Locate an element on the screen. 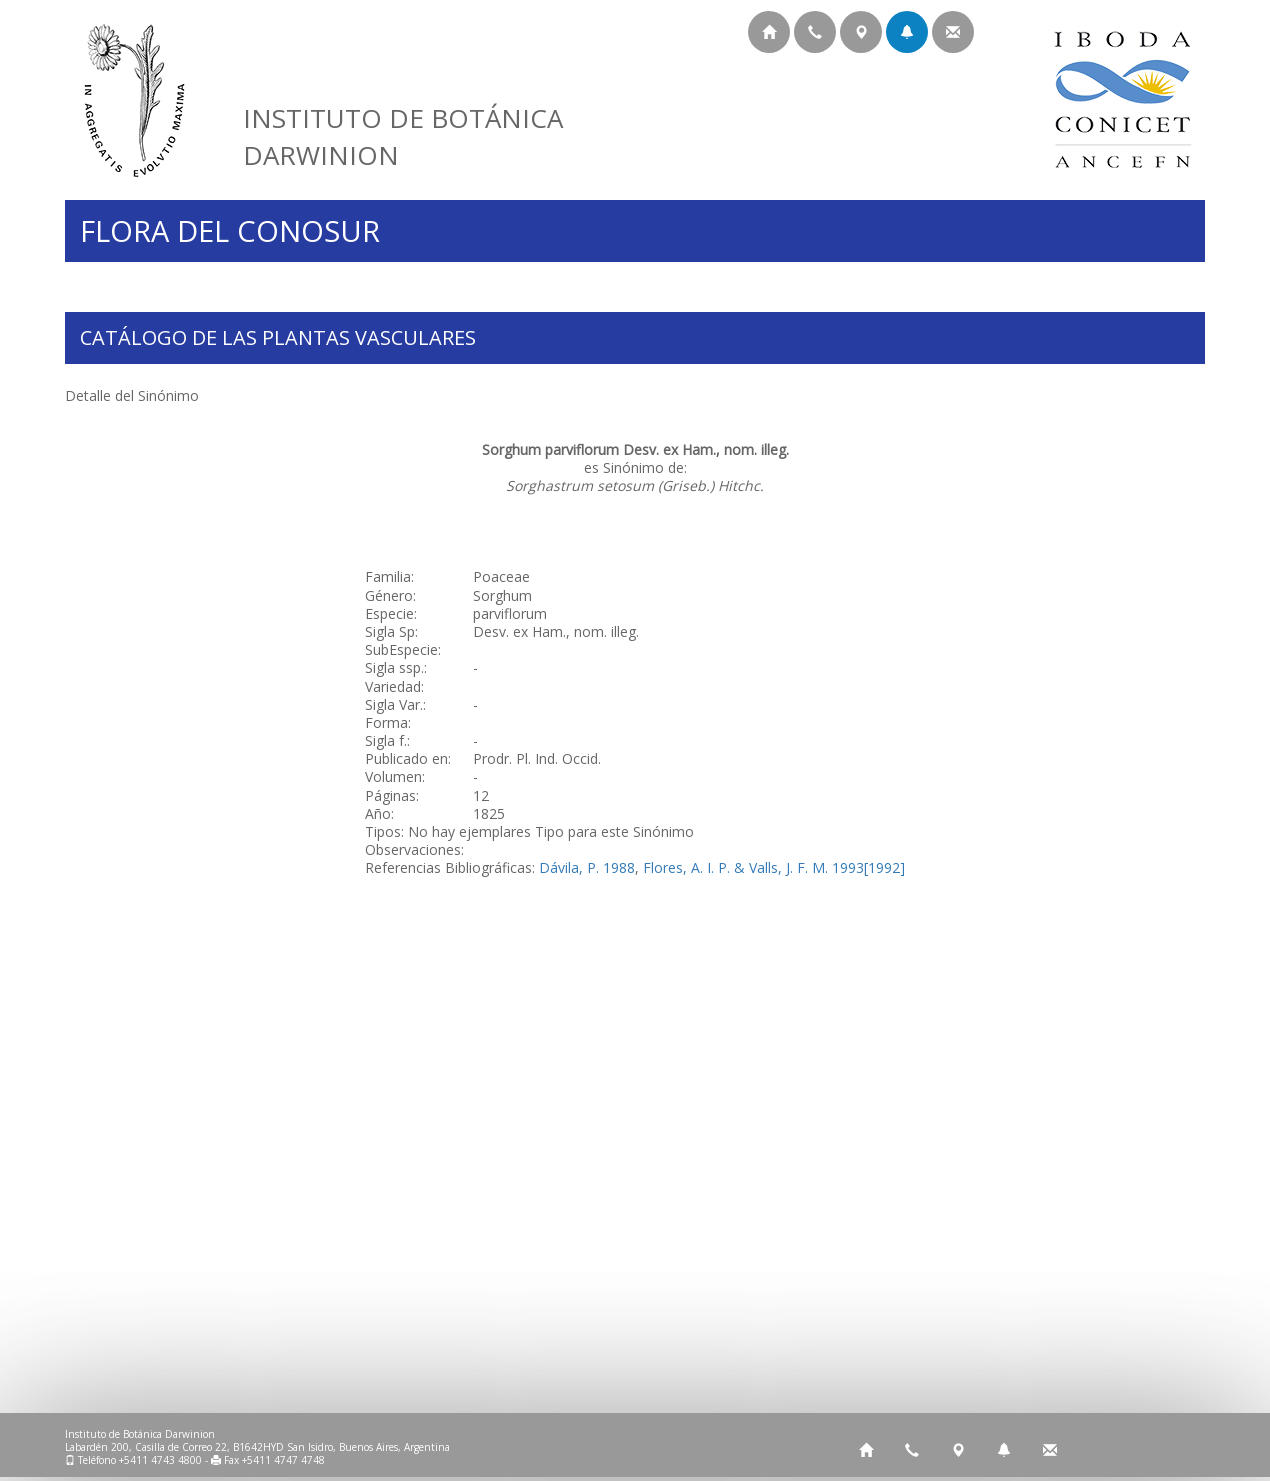  Flores, A. I. P. & Valls, J. F. M. 1993[1992] is located at coordinates (774, 867).